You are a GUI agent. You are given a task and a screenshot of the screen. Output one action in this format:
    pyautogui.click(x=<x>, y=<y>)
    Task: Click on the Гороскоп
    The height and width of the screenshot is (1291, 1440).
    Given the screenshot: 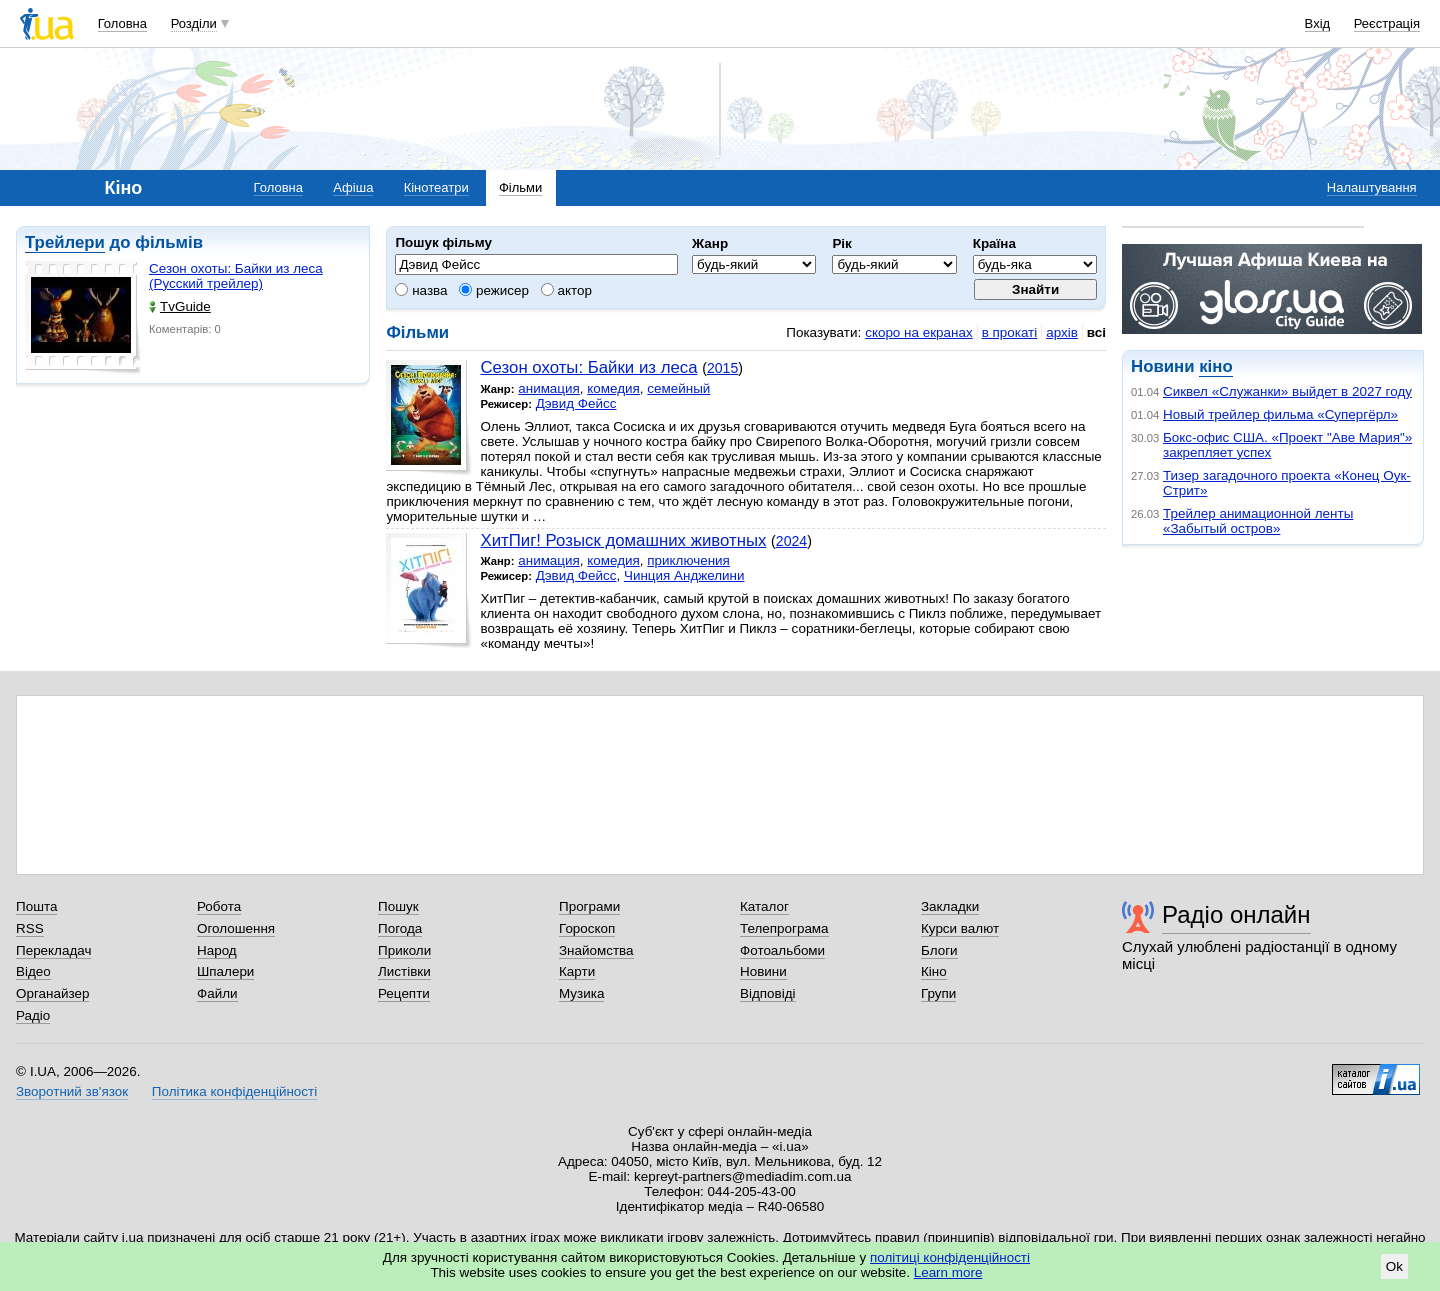 What is the action you would take?
    pyautogui.click(x=587, y=928)
    